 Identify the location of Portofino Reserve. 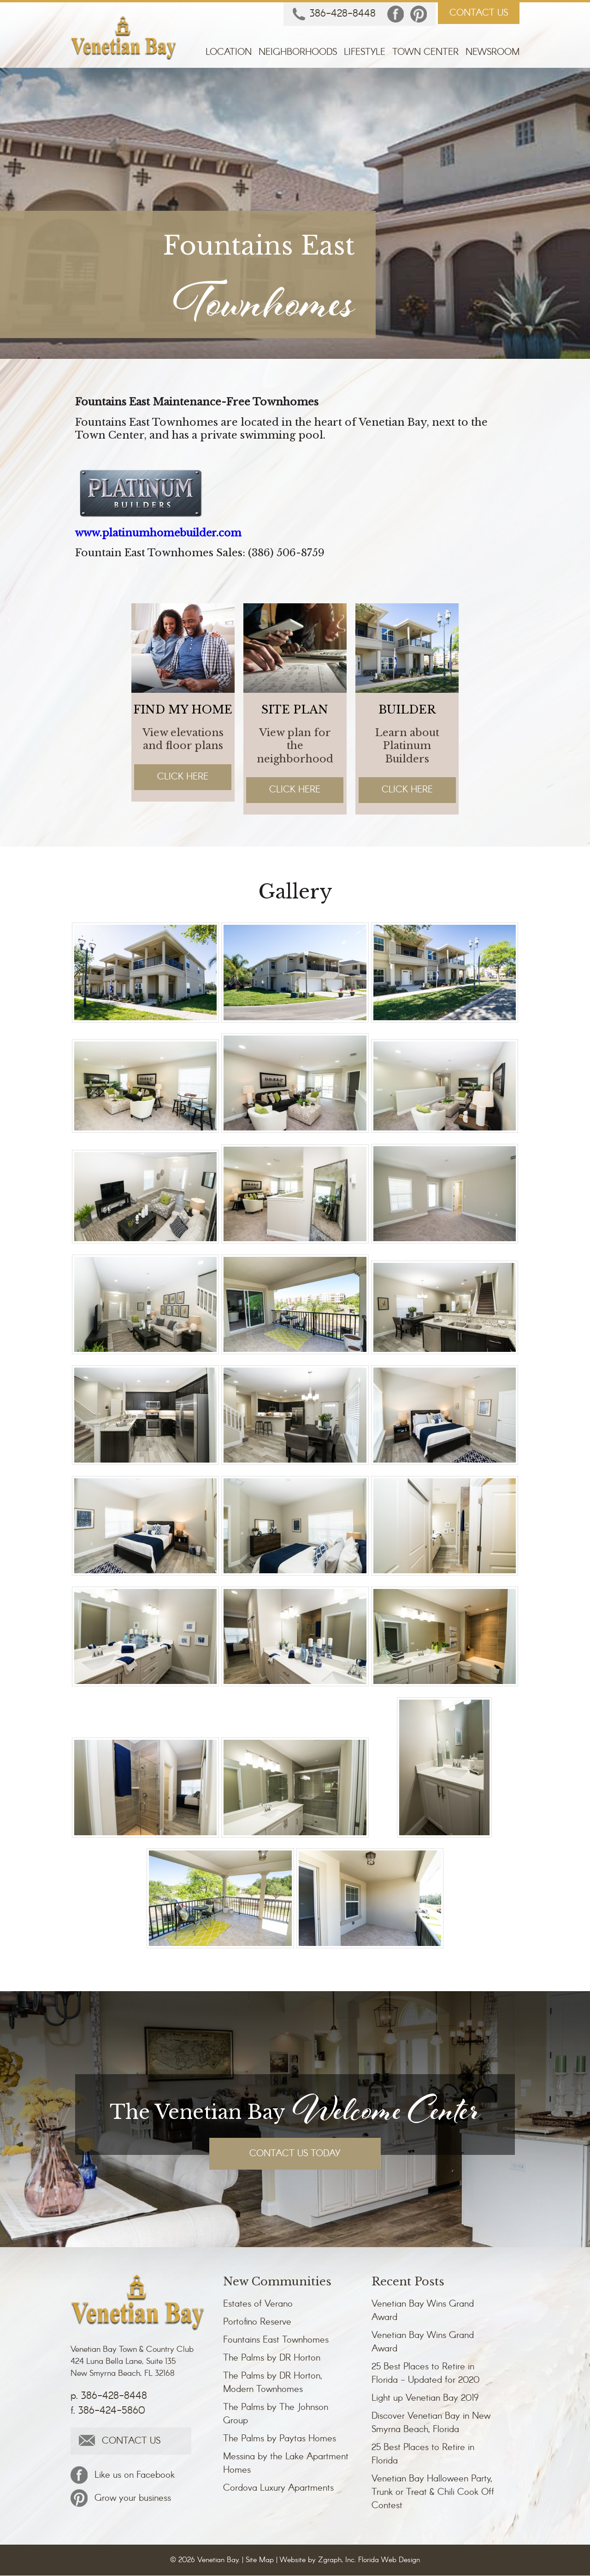
(257, 2322).